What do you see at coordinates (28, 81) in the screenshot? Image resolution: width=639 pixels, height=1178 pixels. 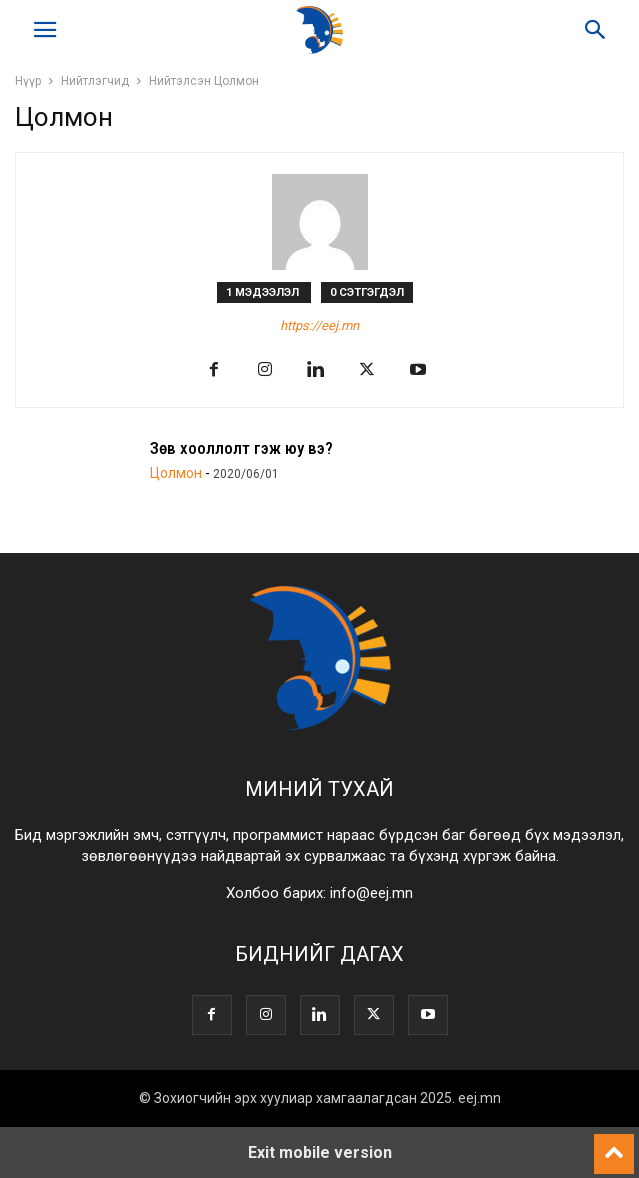 I see `Нүүр` at bounding box center [28, 81].